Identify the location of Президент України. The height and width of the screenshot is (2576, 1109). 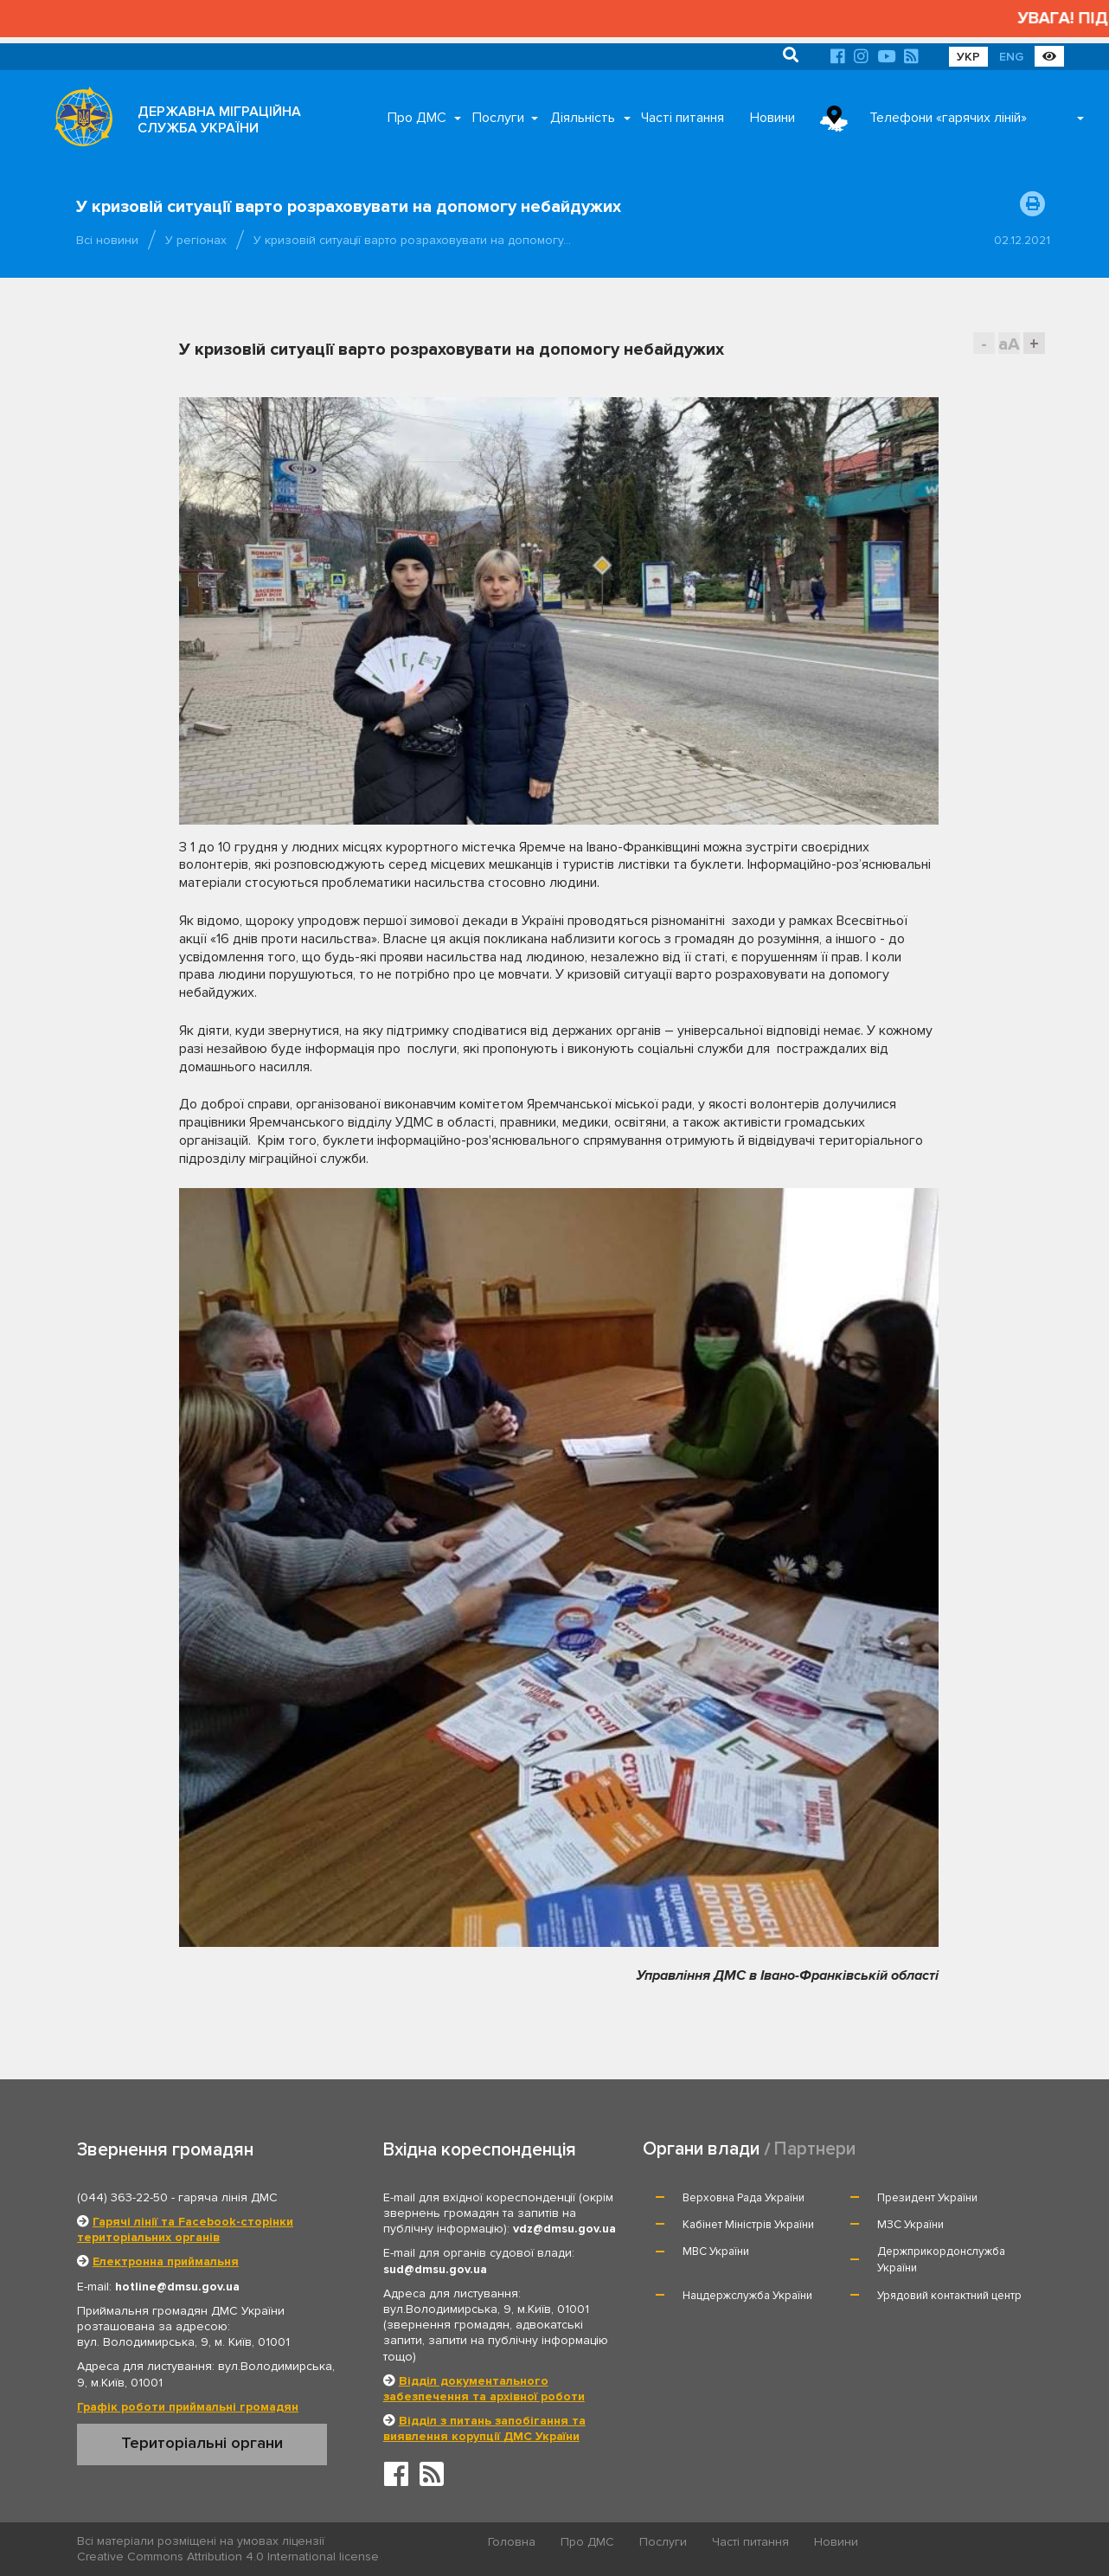
(927, 2198).